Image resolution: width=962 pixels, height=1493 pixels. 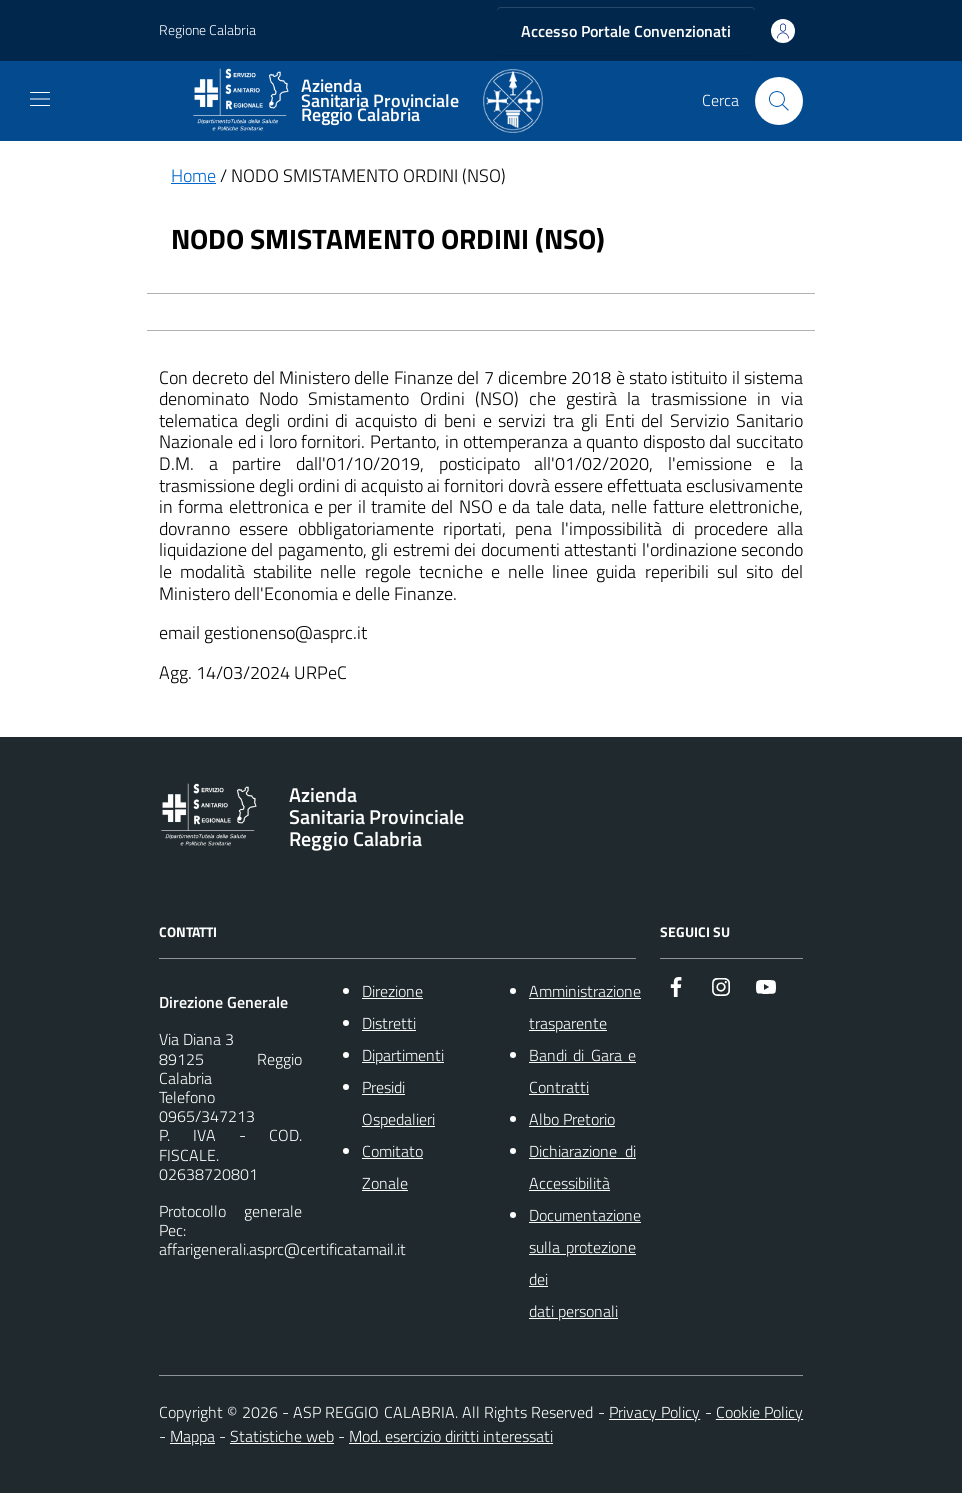 What do you see at coordinates (403, 1055) in the screenshot?
I see `Dipartimenti` at bounding box center [403, 1055].